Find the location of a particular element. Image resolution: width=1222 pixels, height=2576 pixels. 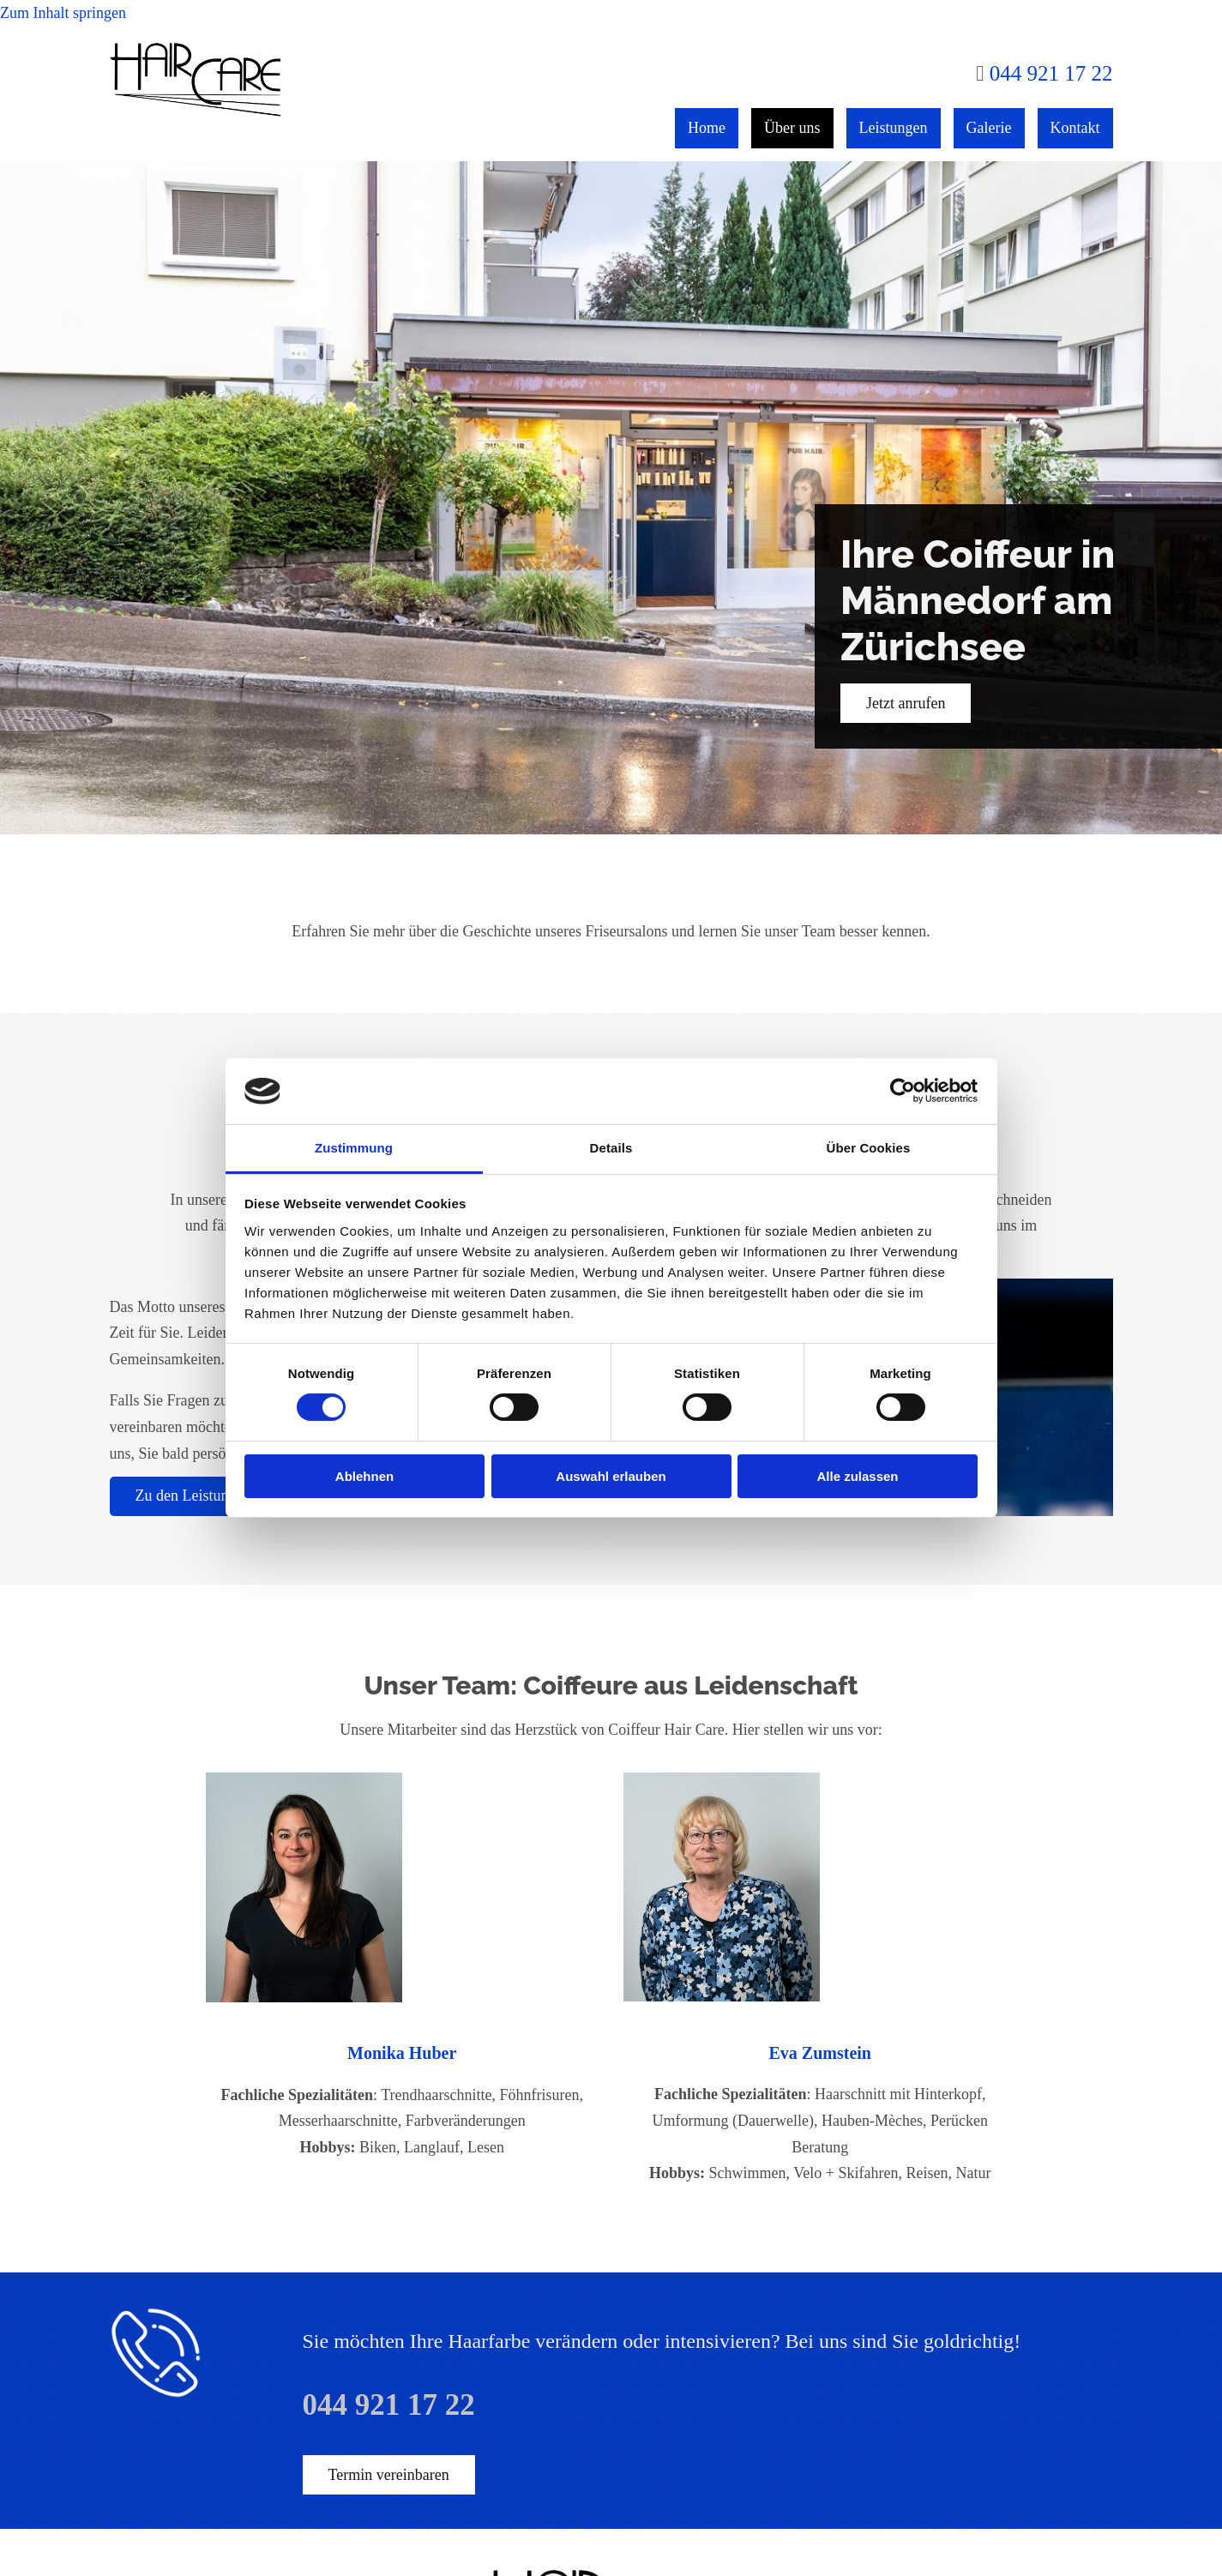

Über Cookies [tab] is located at coordinates (869, 1148).